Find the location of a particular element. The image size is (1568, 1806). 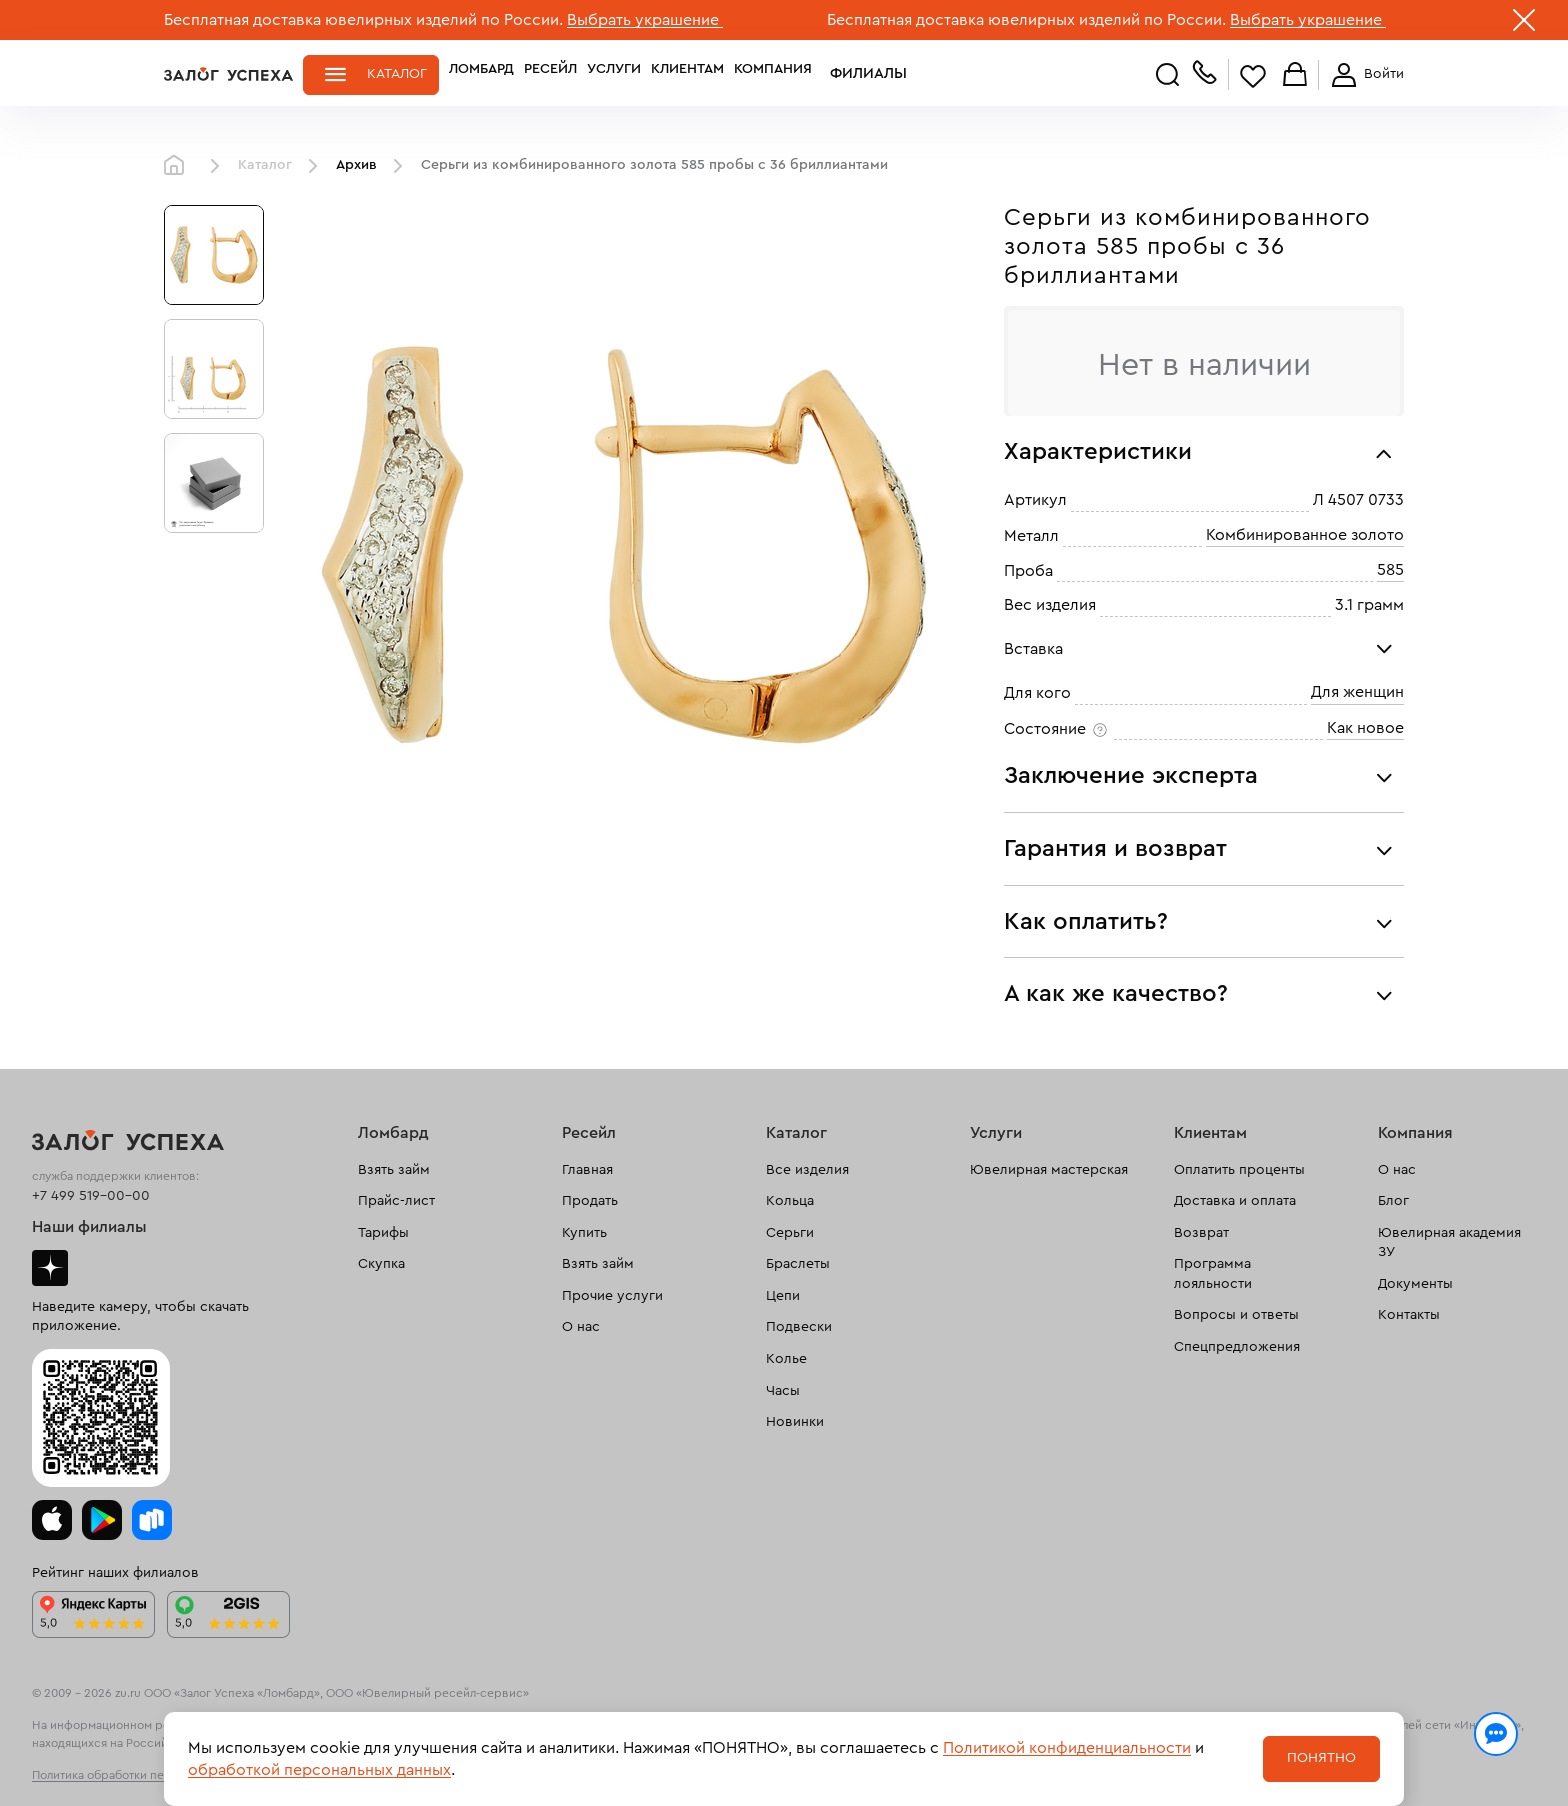

Компания is located at coordinates (773, 74).